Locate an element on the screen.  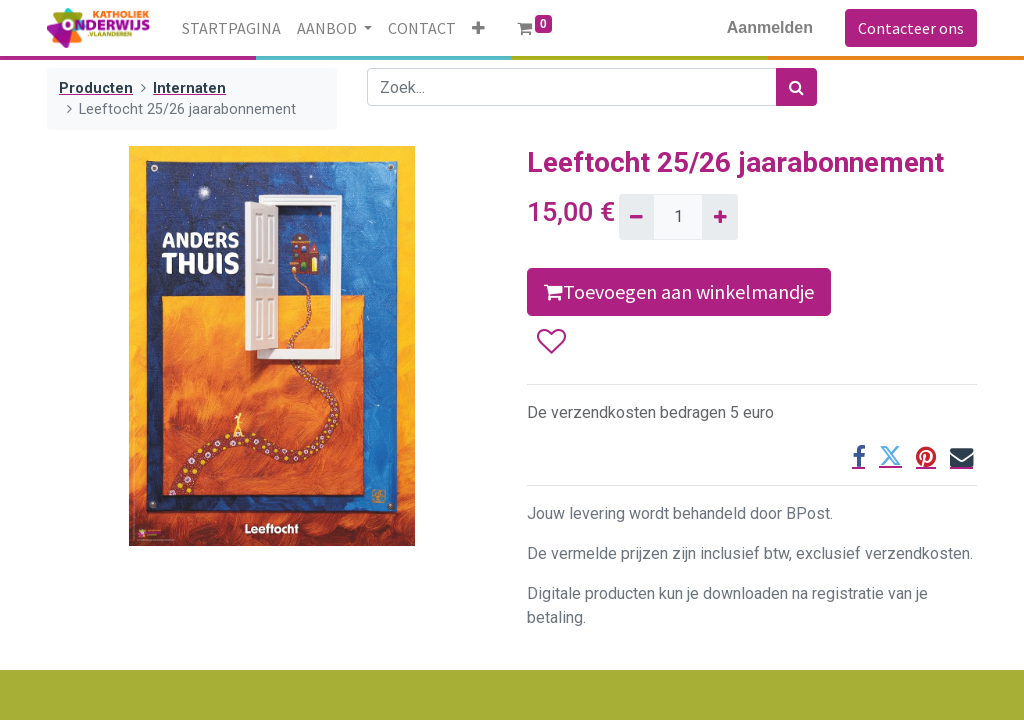
Aanmelden is located at coordinates (770, 27).